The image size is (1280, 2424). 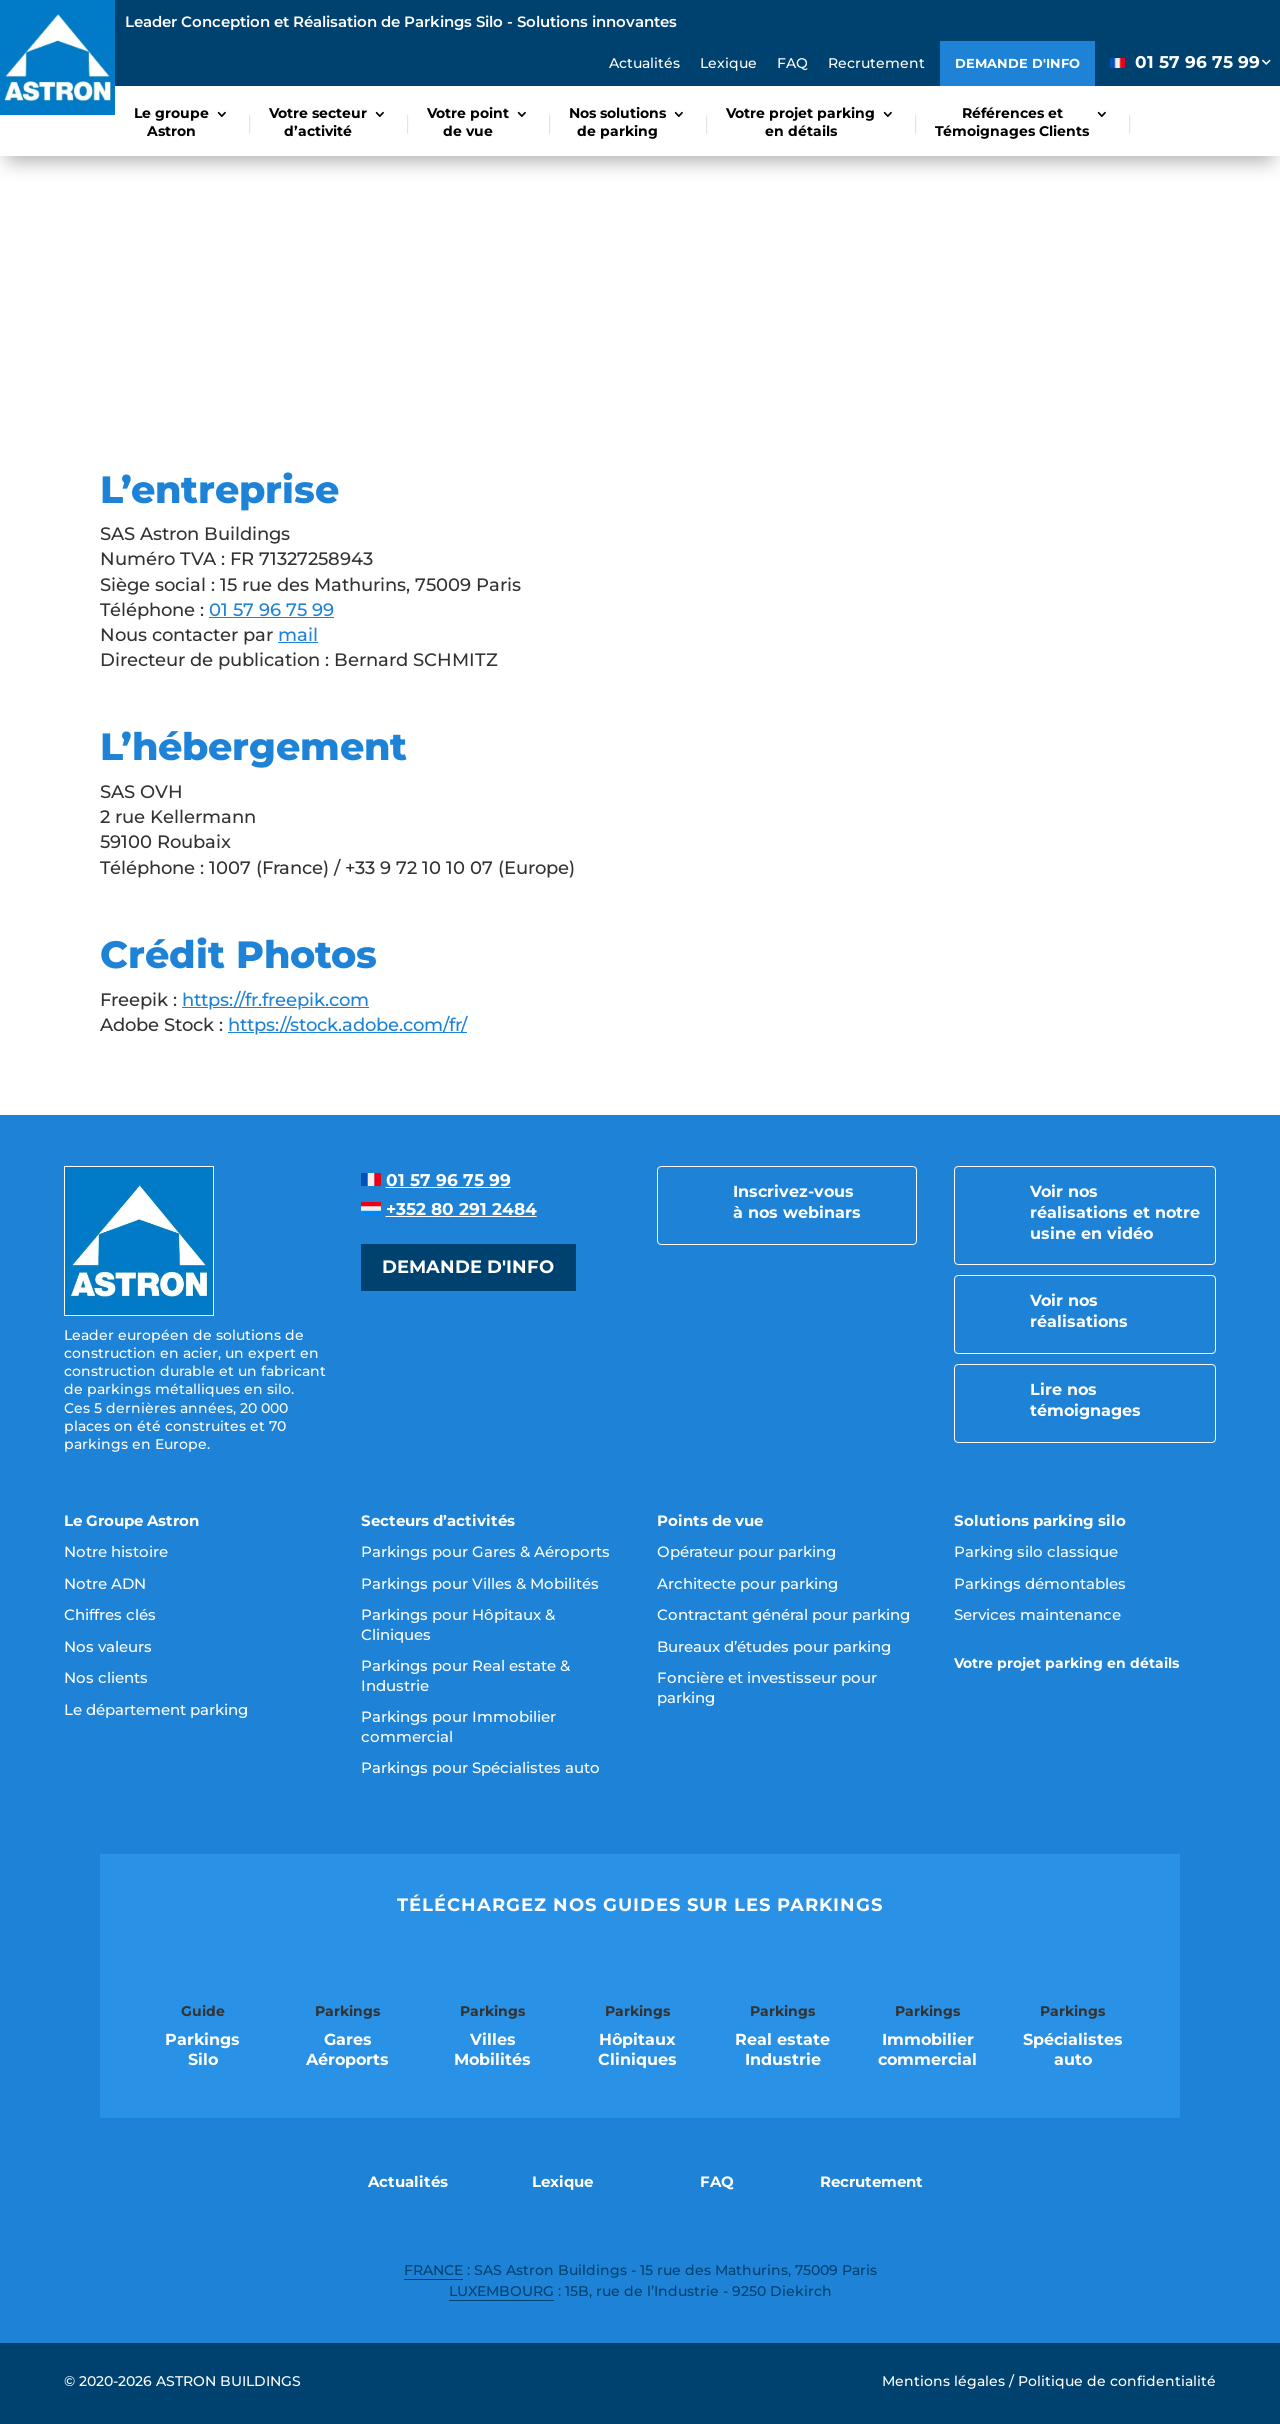 I want to click on Solutions parking silo, so click(x=1040, y=1520).